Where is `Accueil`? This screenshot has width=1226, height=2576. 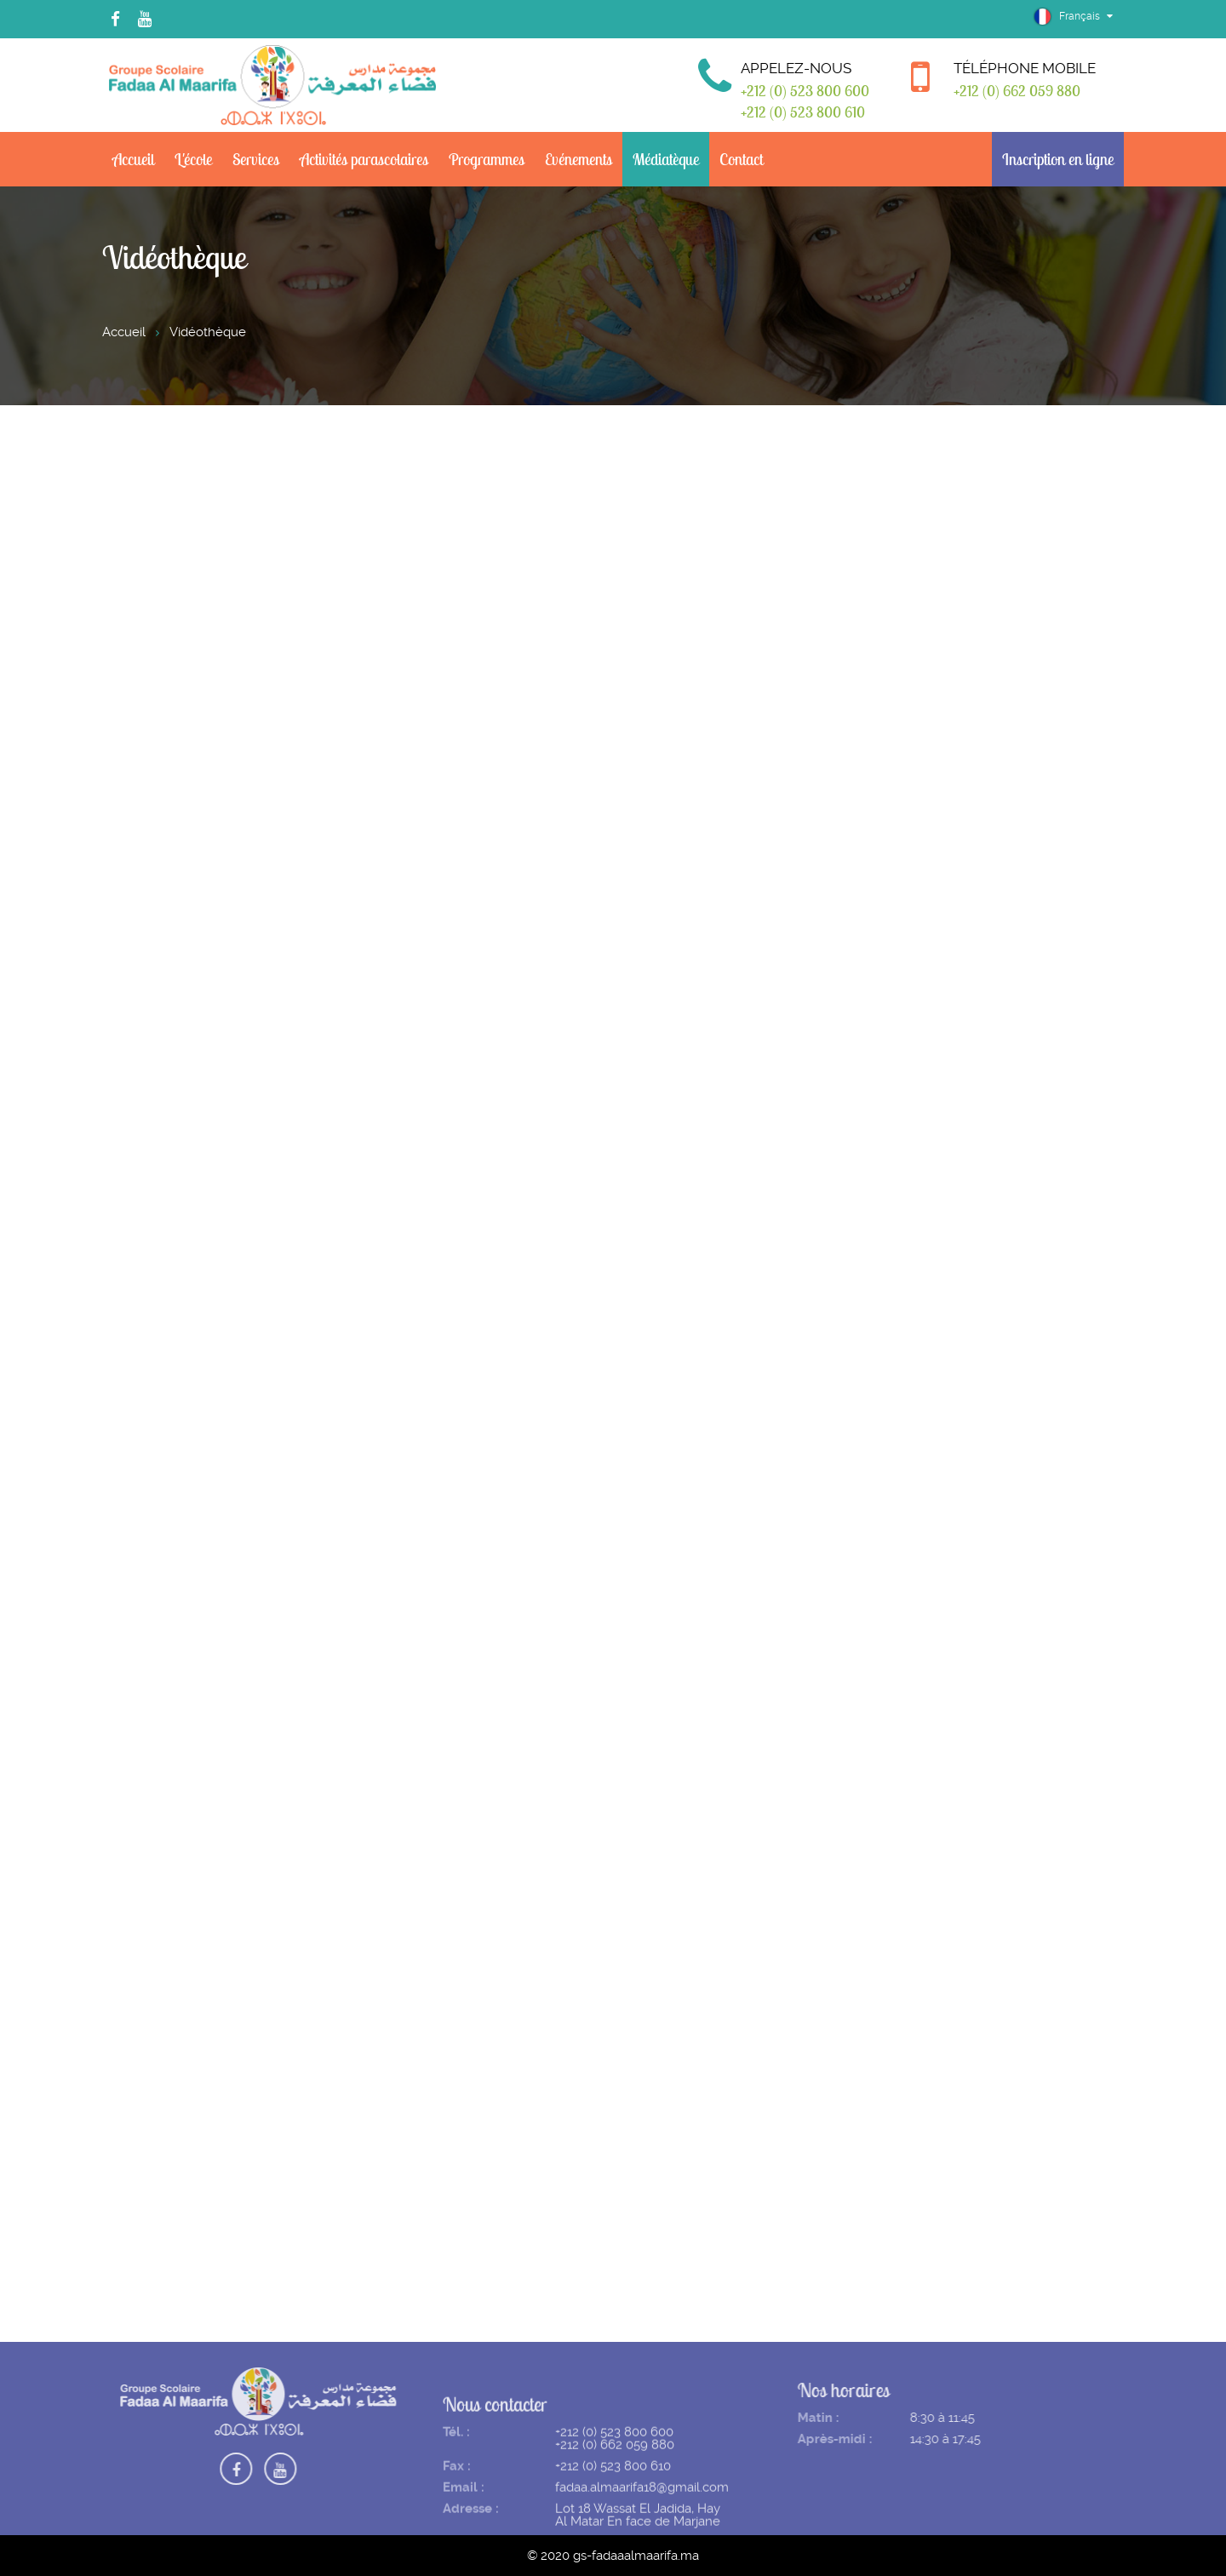 Accueil is located at coordinates (133, 159).